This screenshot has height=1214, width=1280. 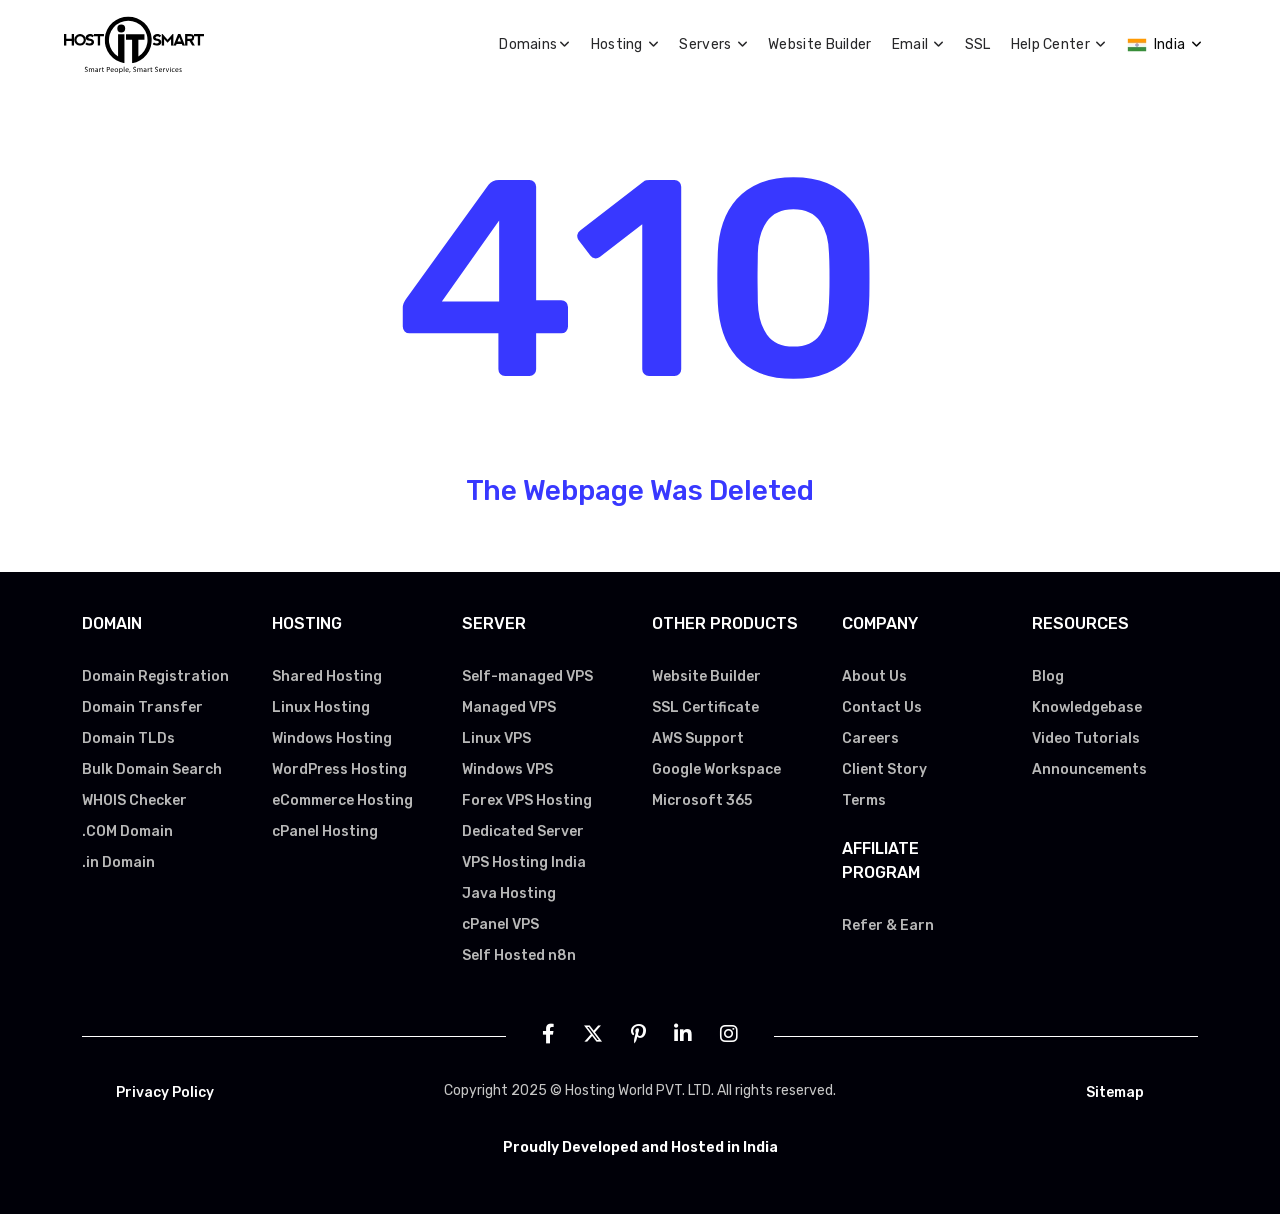 I want to click on Servers, so click(x=713, y=44).